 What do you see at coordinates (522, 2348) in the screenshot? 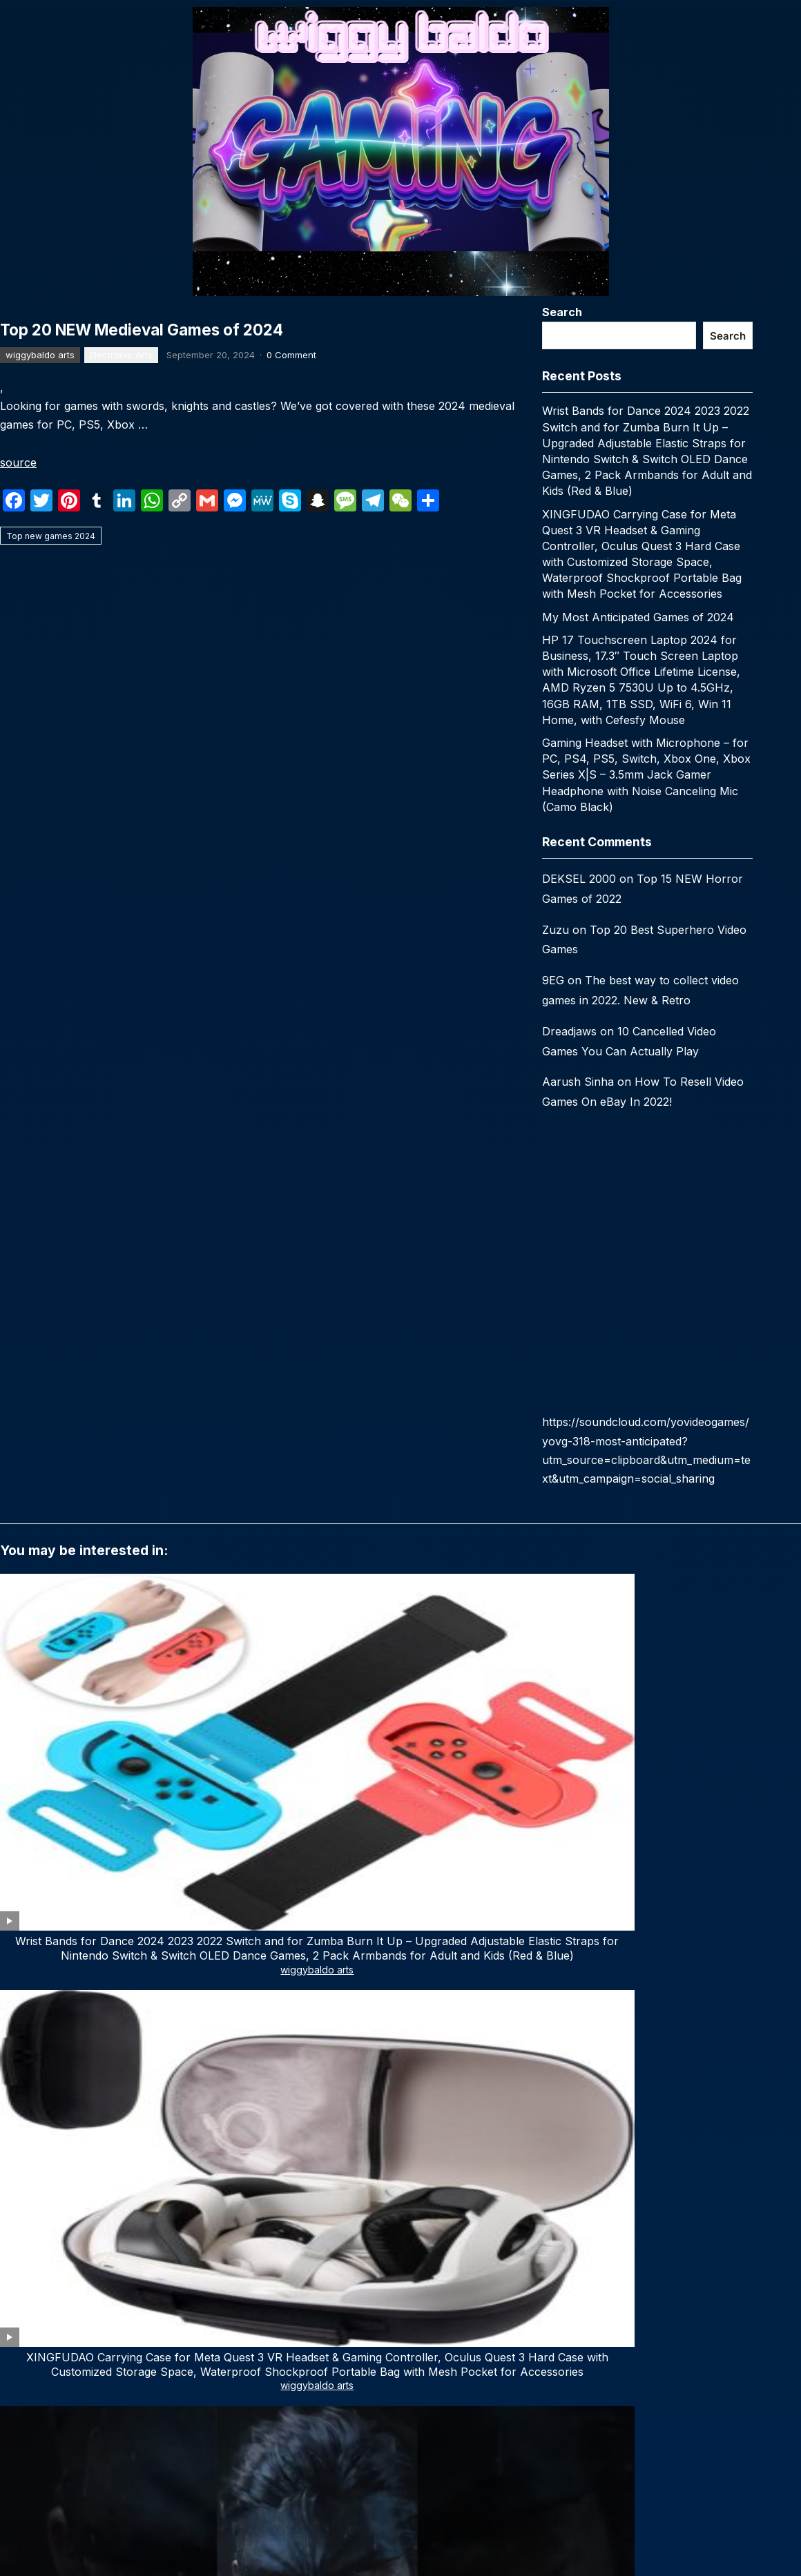
I see `WPEnjoy` at bounding box center [522, 2348].